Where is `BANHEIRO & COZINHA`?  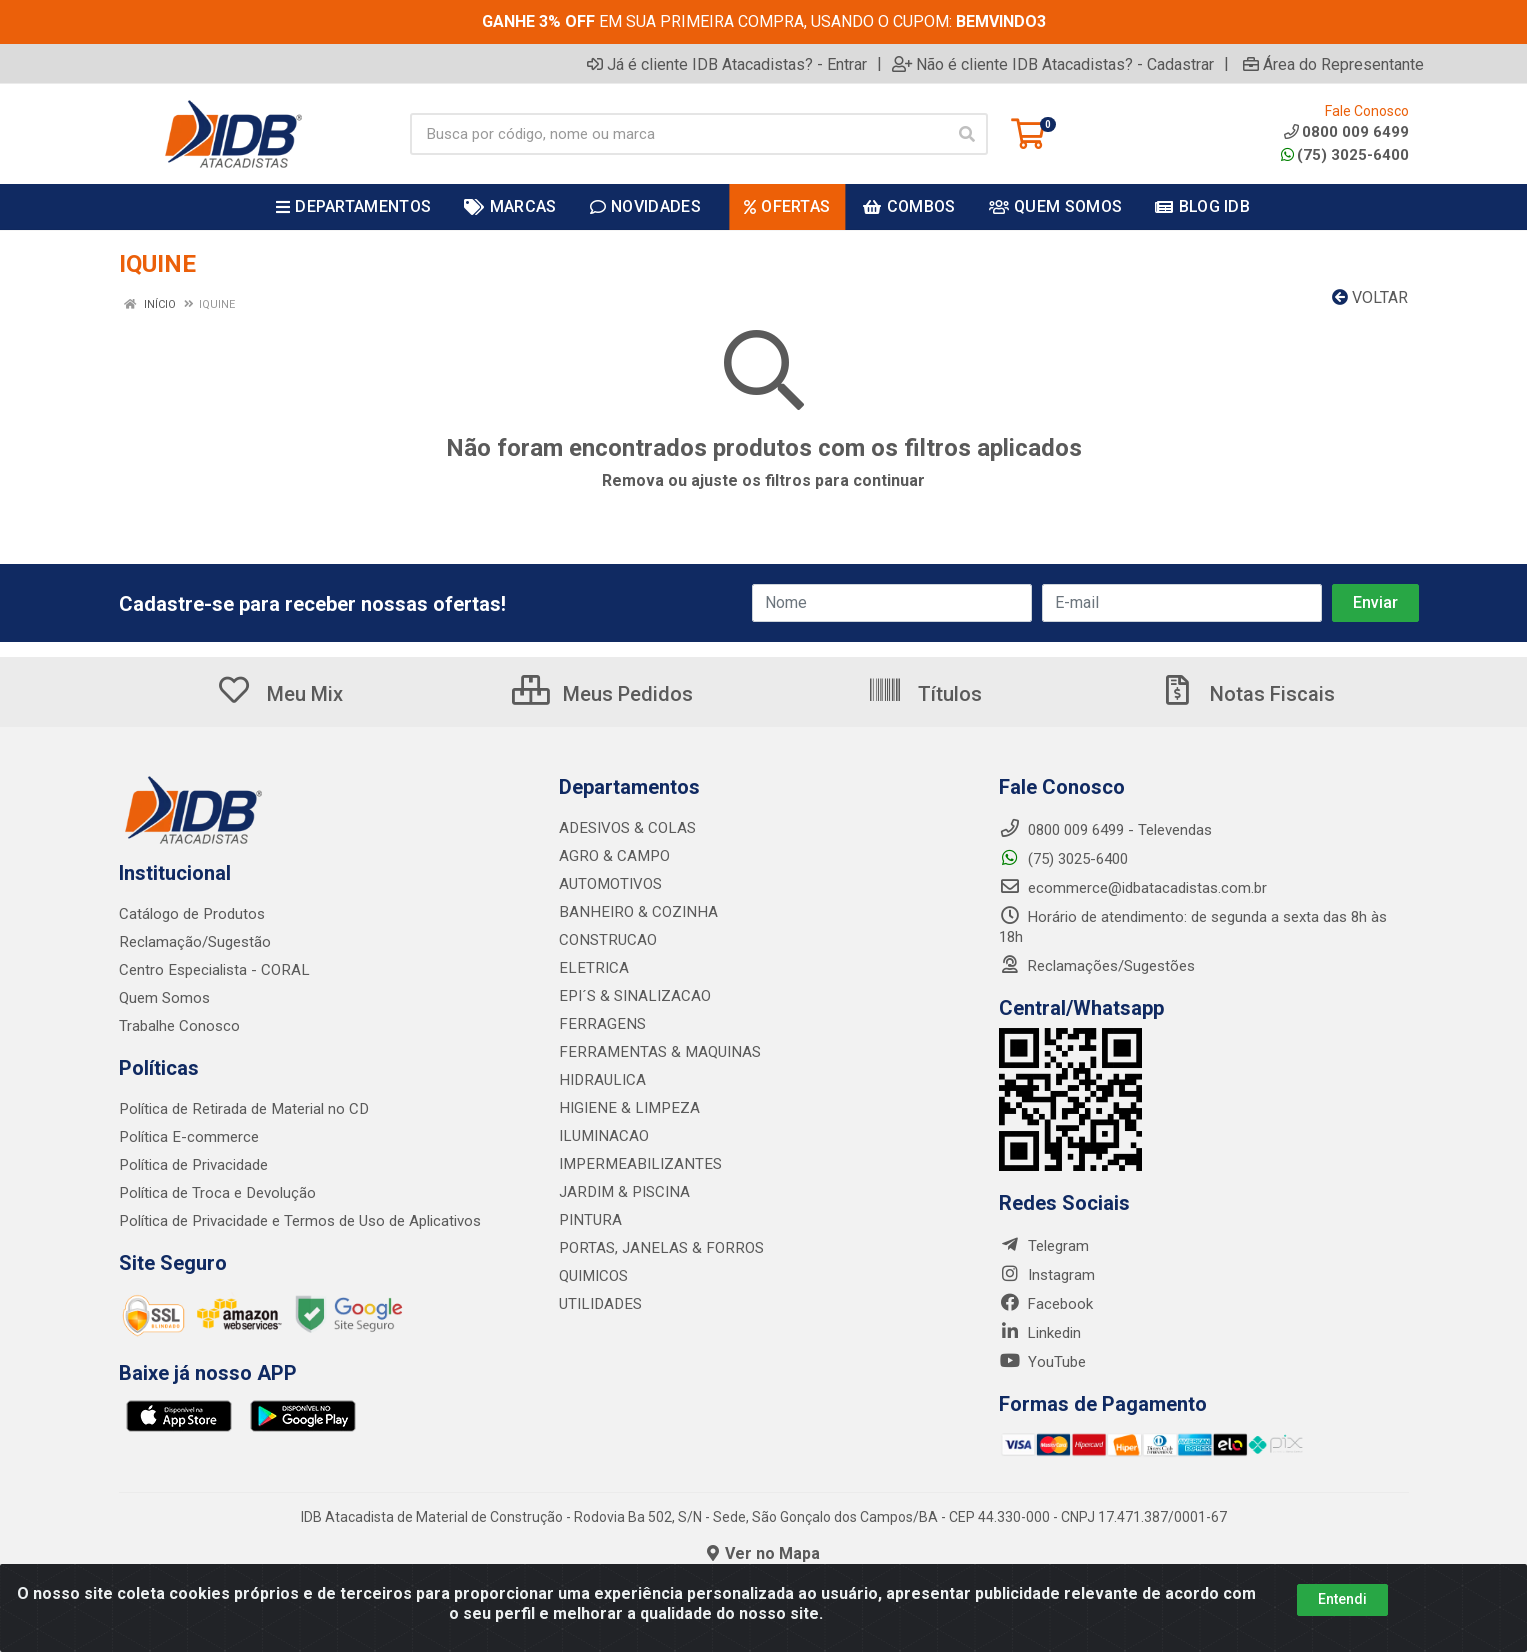
BANHEIRO & COZINHA is located at coordinates (635, 912).